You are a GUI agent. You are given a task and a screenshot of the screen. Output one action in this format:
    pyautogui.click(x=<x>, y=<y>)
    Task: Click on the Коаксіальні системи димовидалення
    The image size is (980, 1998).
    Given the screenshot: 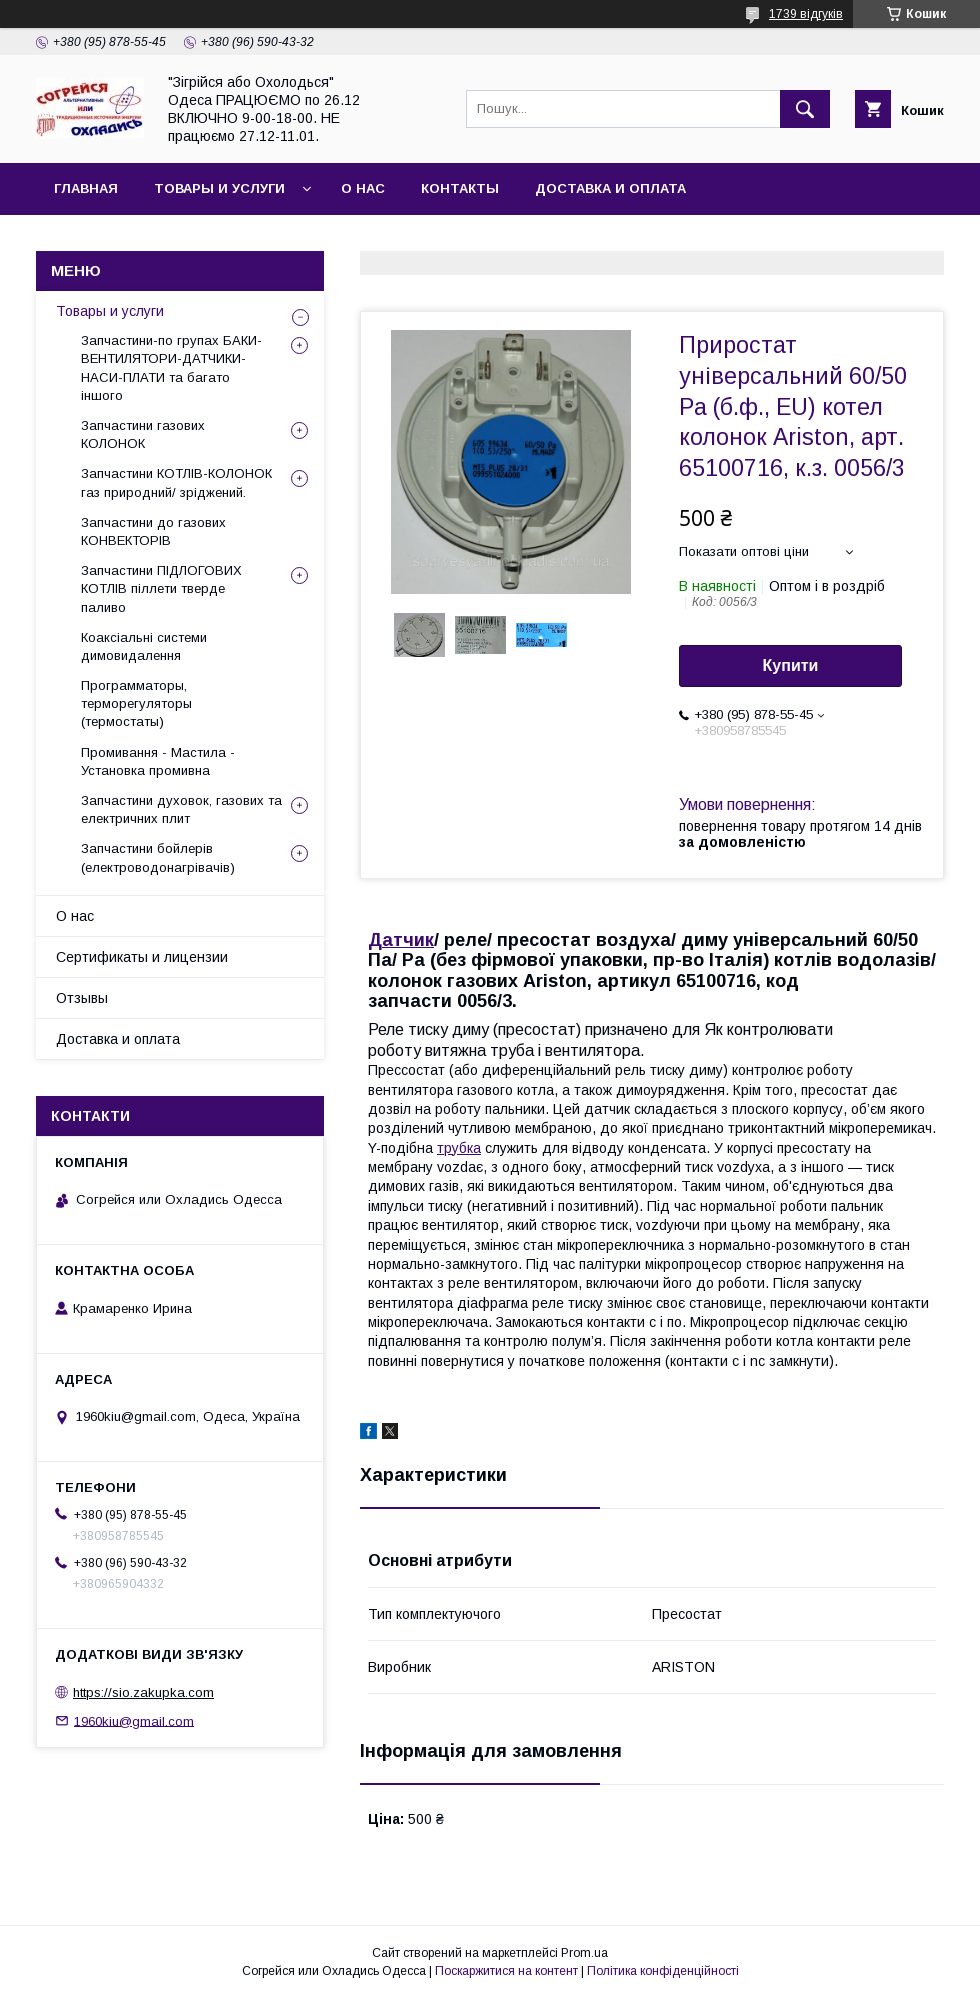 What is the action you would take?
    pyautogui.click(x=144, y=646)
    